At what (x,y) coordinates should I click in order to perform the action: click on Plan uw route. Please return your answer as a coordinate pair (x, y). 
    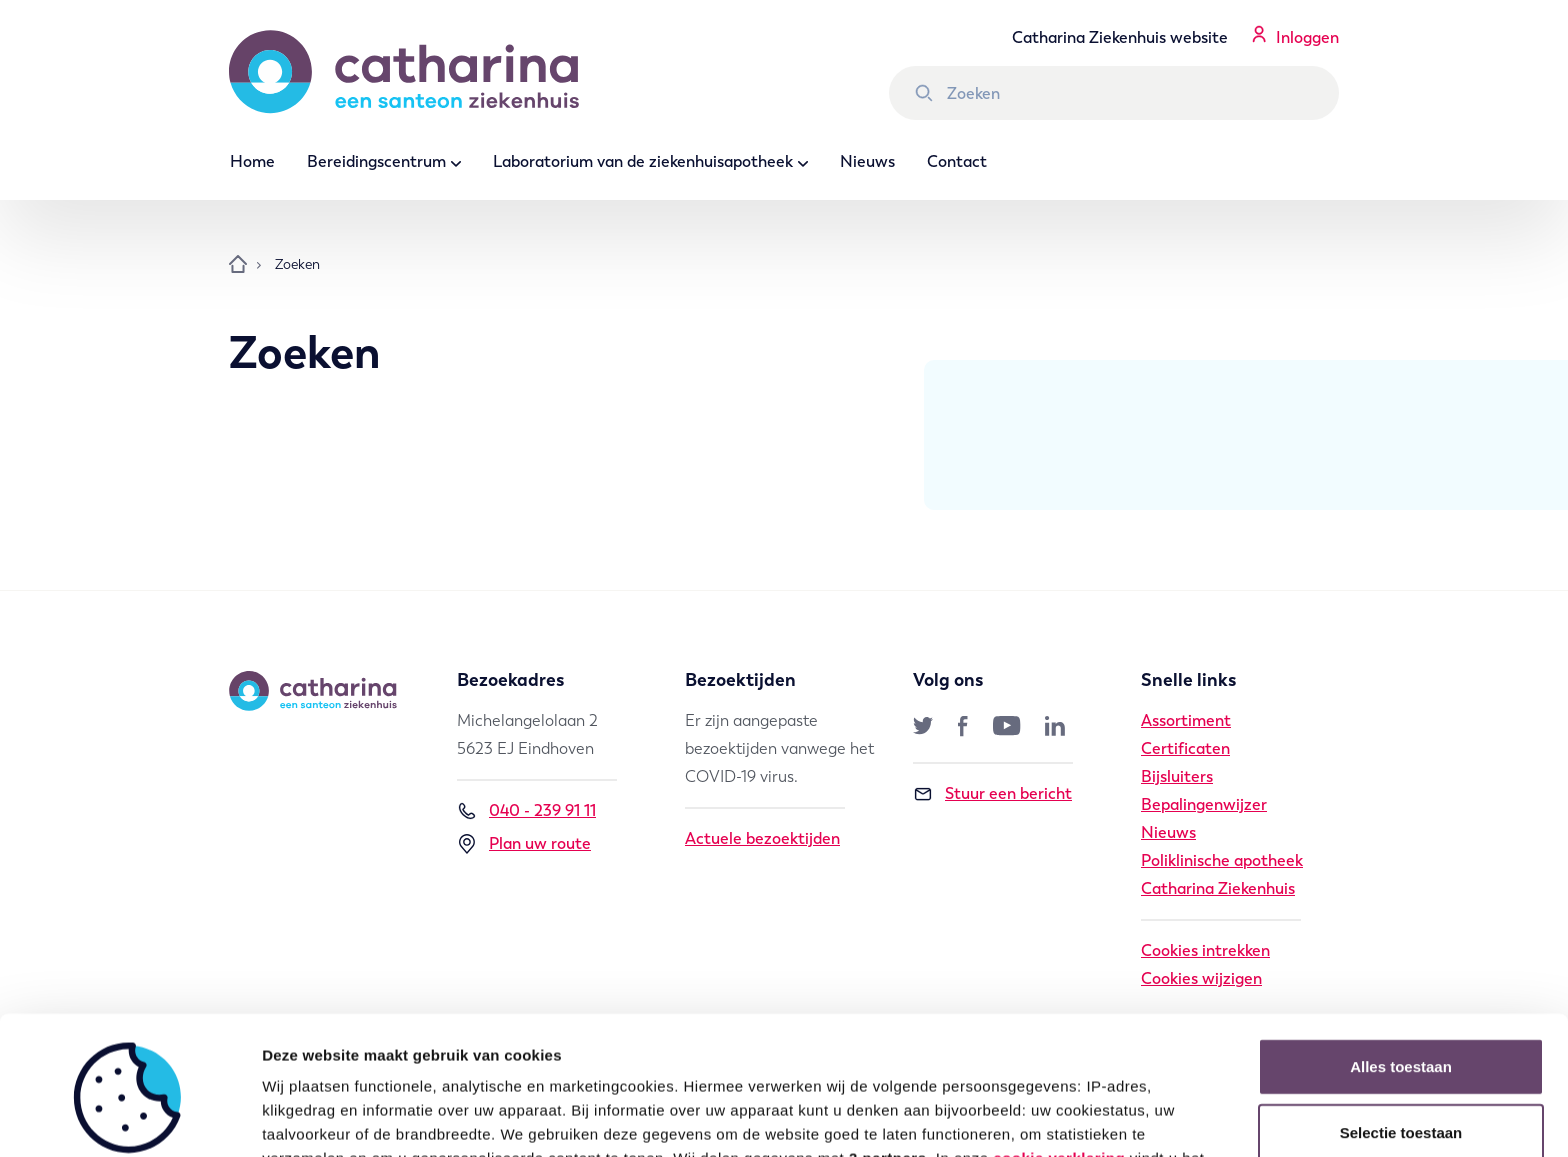
    Looking at the image, I should click on (524, 844).